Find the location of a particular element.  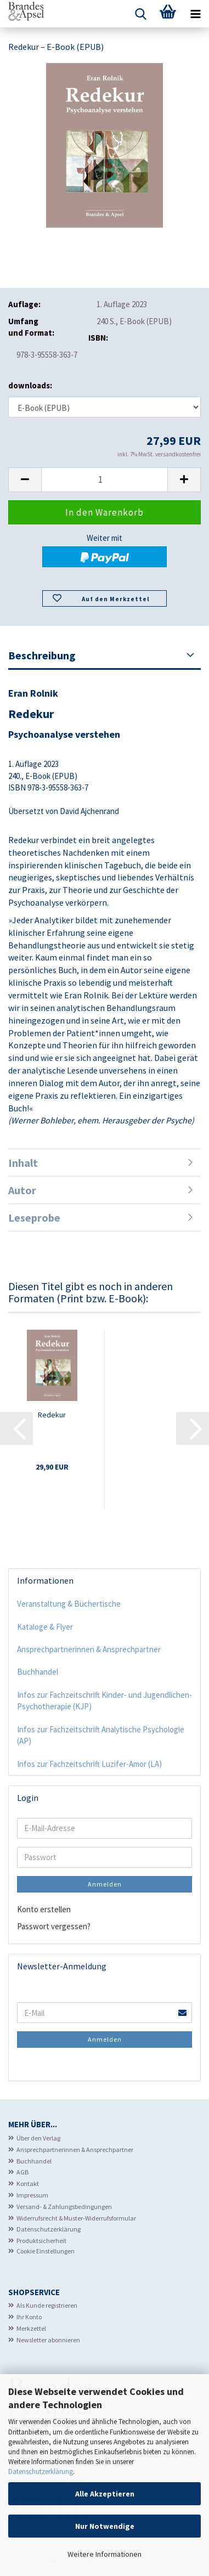

Kontakt is located at coordinates (27, 2183).